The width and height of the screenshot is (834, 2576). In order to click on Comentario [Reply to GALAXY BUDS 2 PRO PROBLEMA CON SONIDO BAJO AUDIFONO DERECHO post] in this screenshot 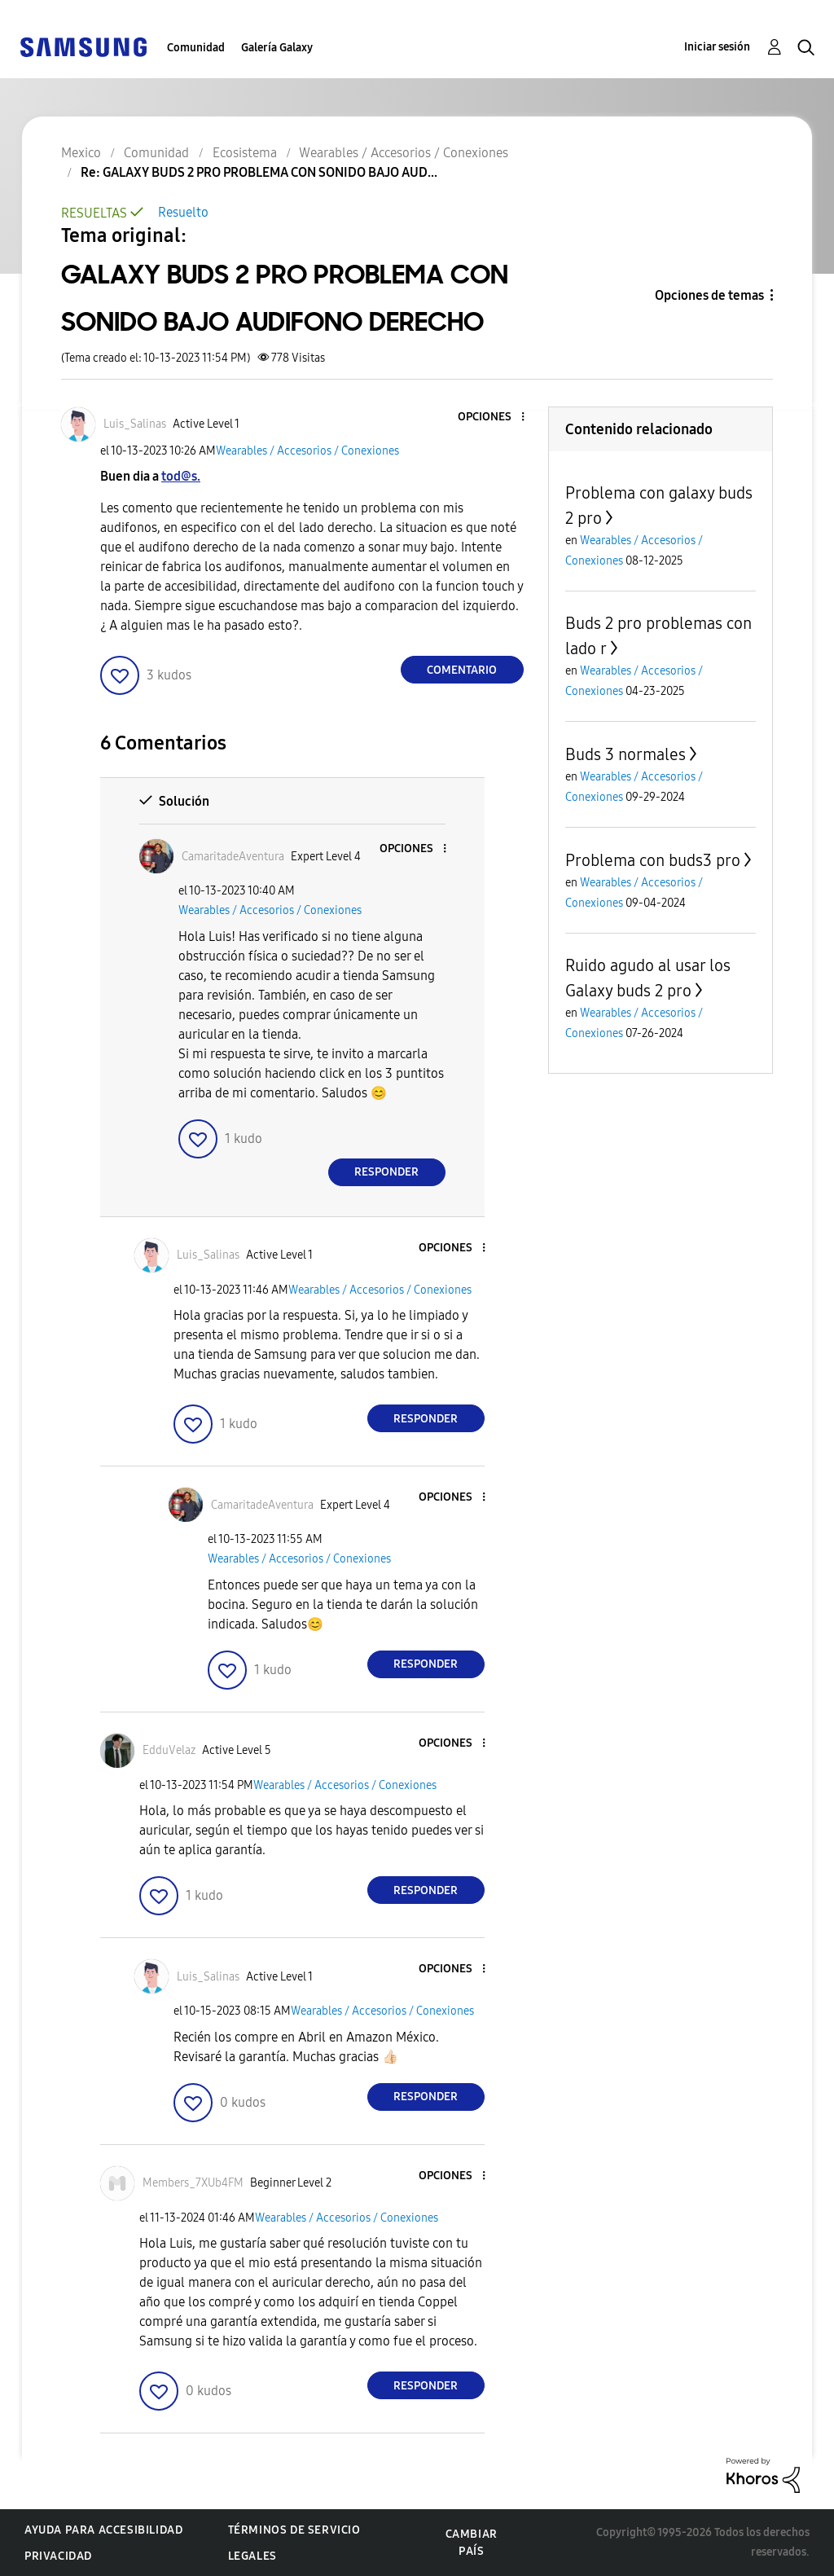, I will do `click(462, 670)`.